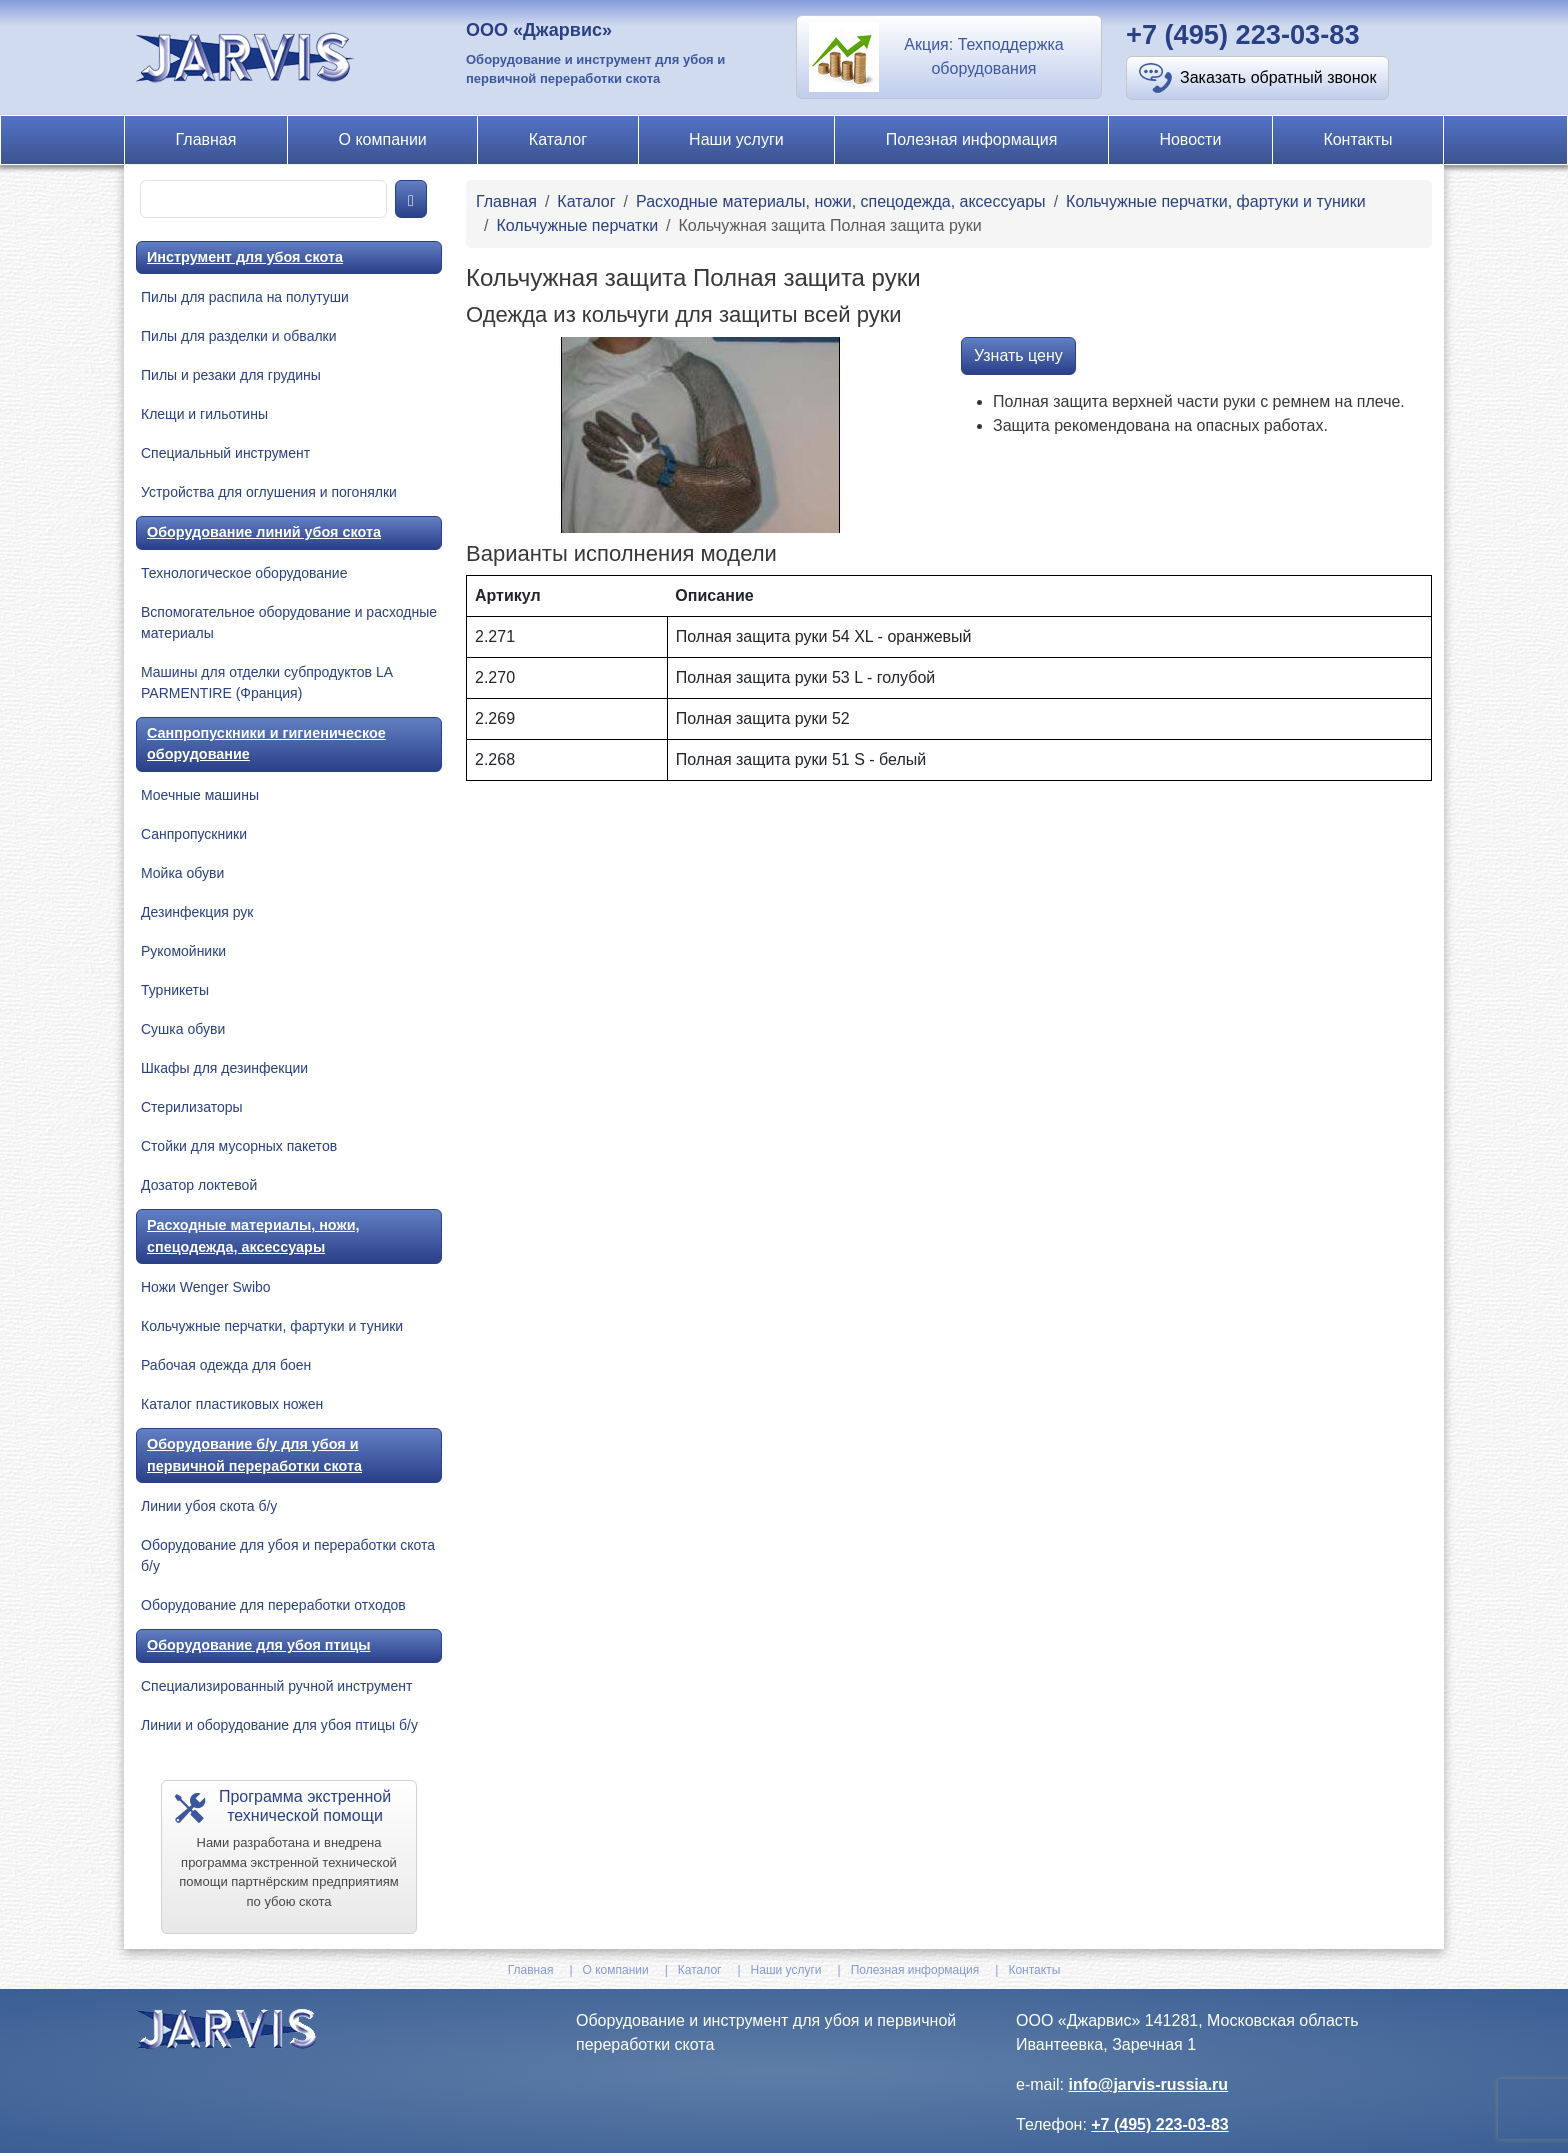 Image resolution: width=1568 pixels, height=2153 pixels. Describe the element at coordinates (245, 297) in the screenshot. I see `Пилы для распила на полутуши` at that location.